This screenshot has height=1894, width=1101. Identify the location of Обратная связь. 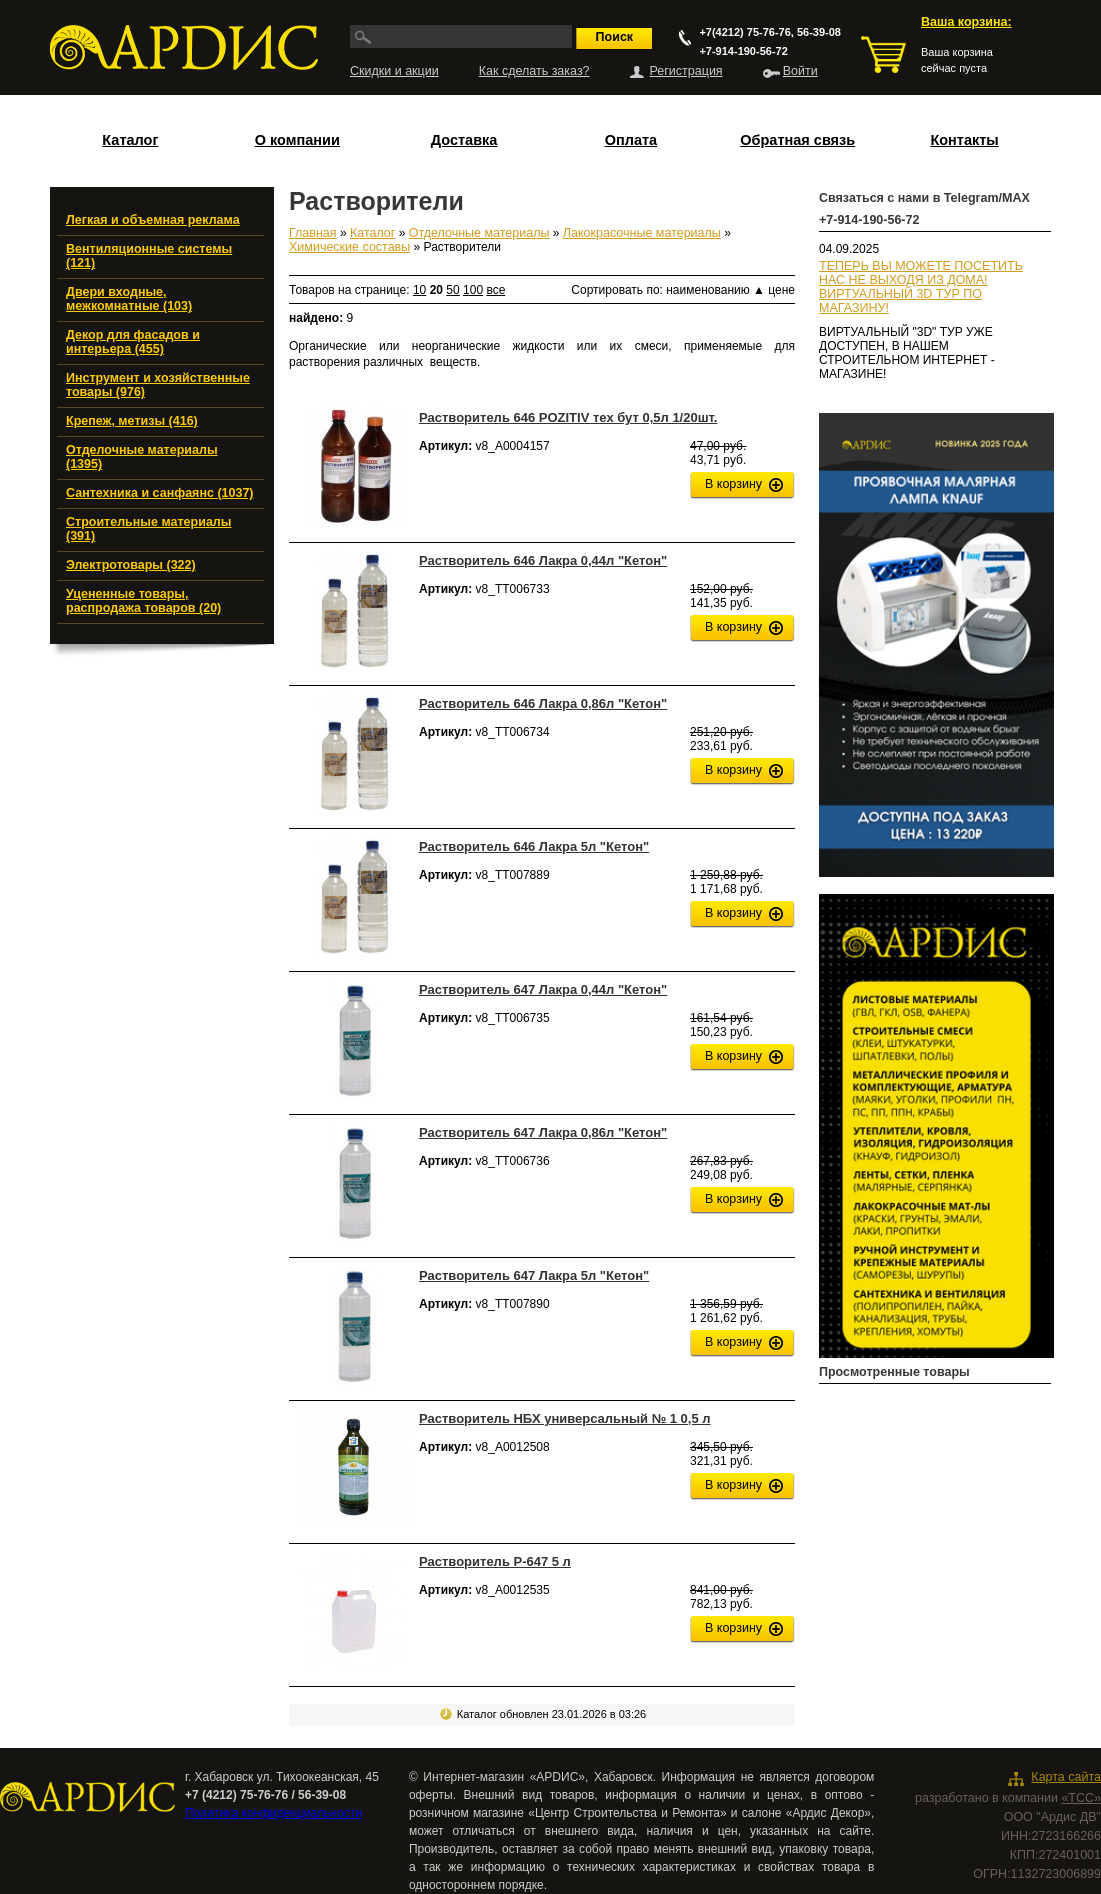
(797, 140).